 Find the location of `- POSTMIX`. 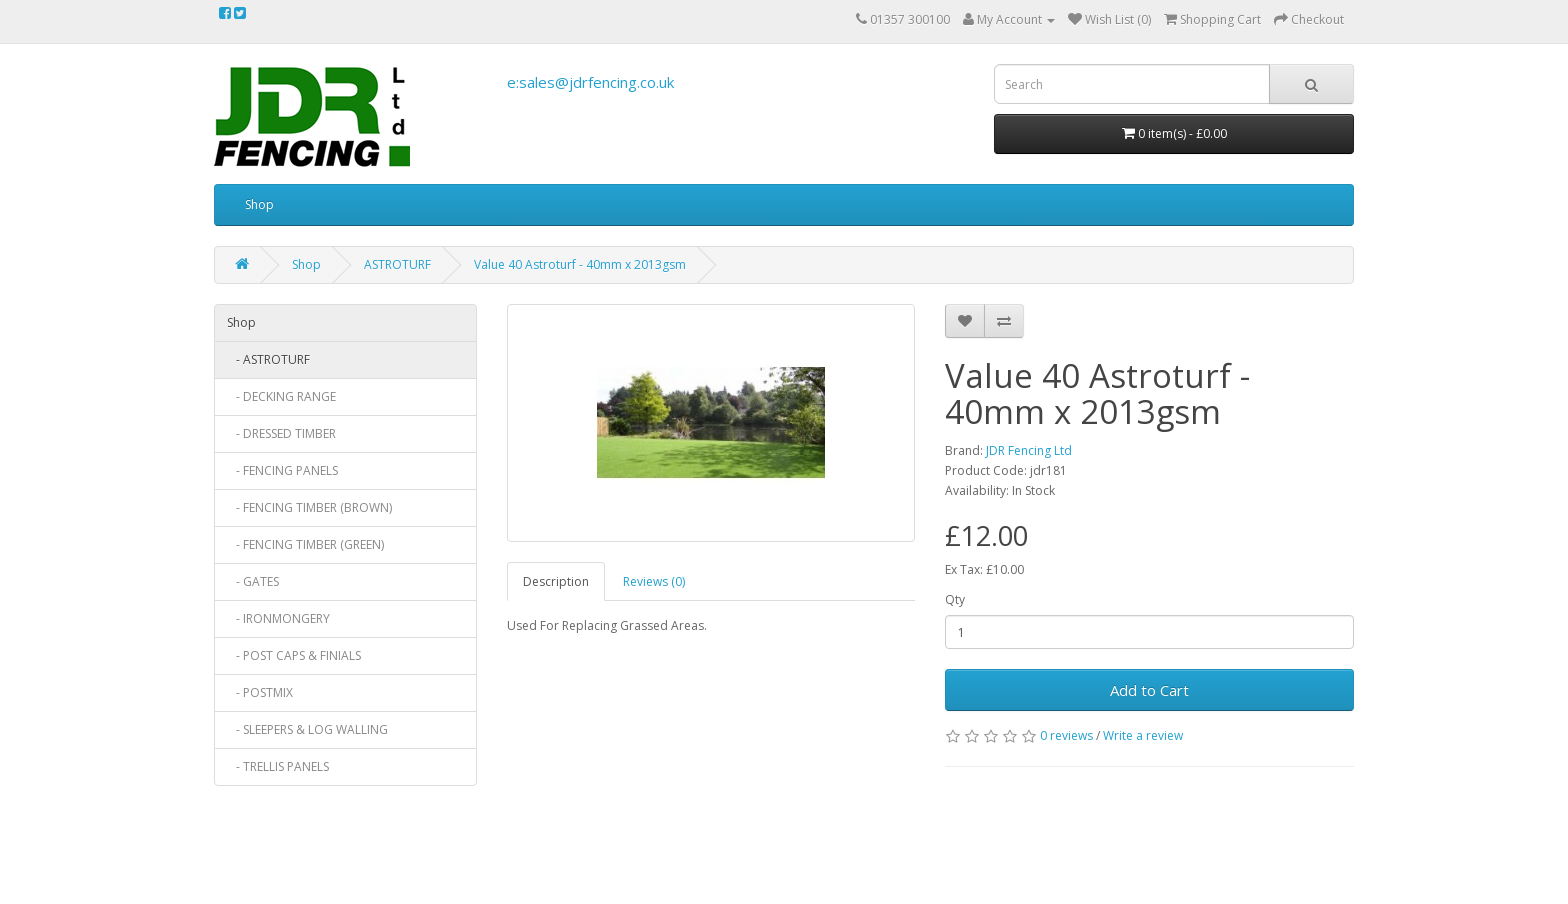

- POSTMIX is located at coordinates (260, 692).